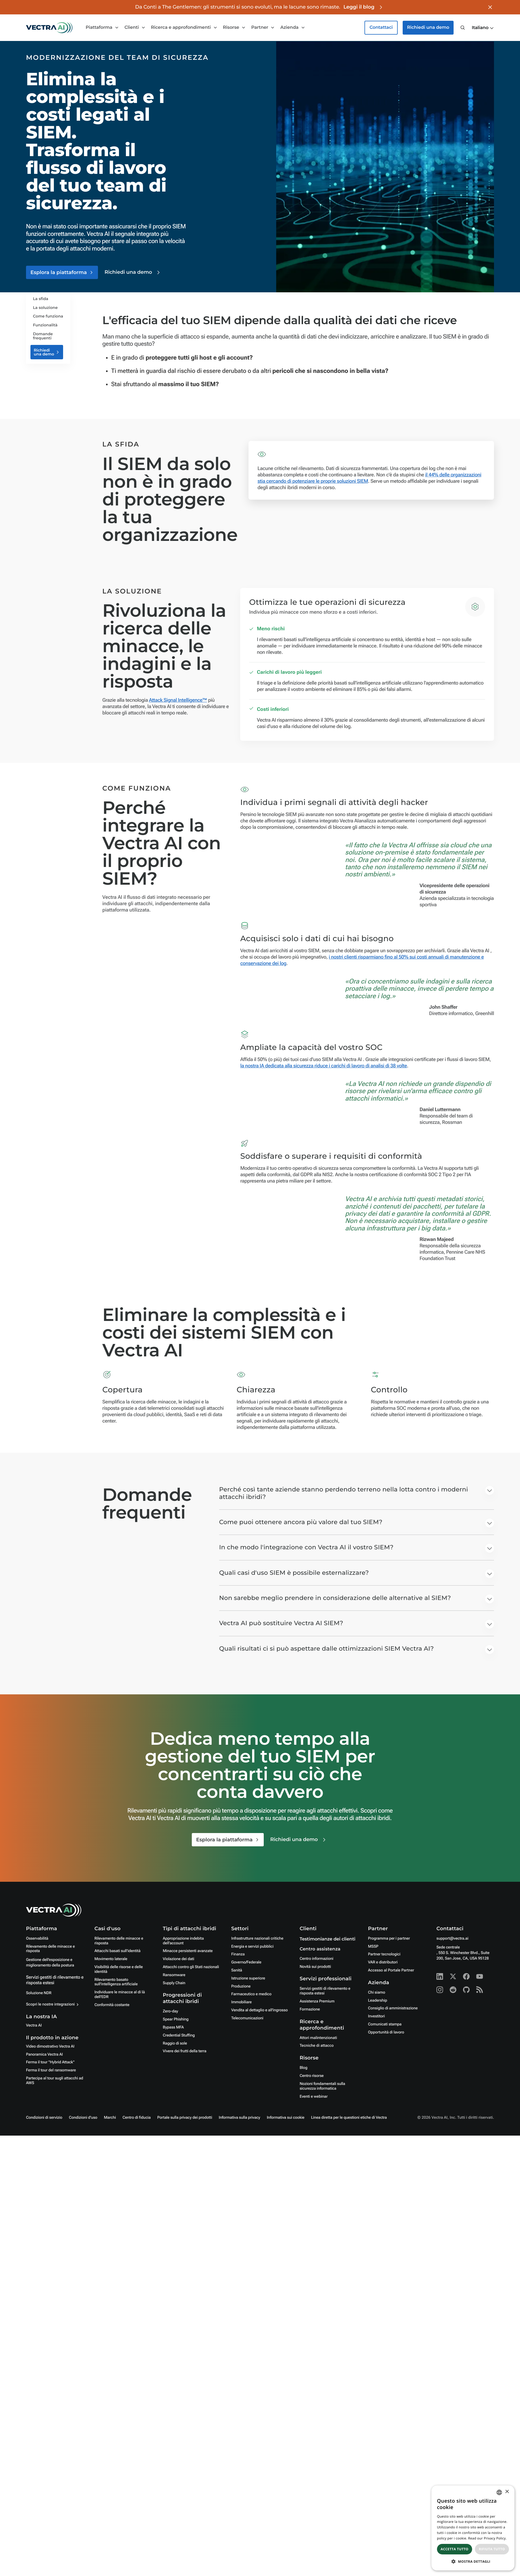 Image resolution: width=520 pixels, height=2576 pixels. I want to click on [X - Vectra AI], so click(453, 1976).